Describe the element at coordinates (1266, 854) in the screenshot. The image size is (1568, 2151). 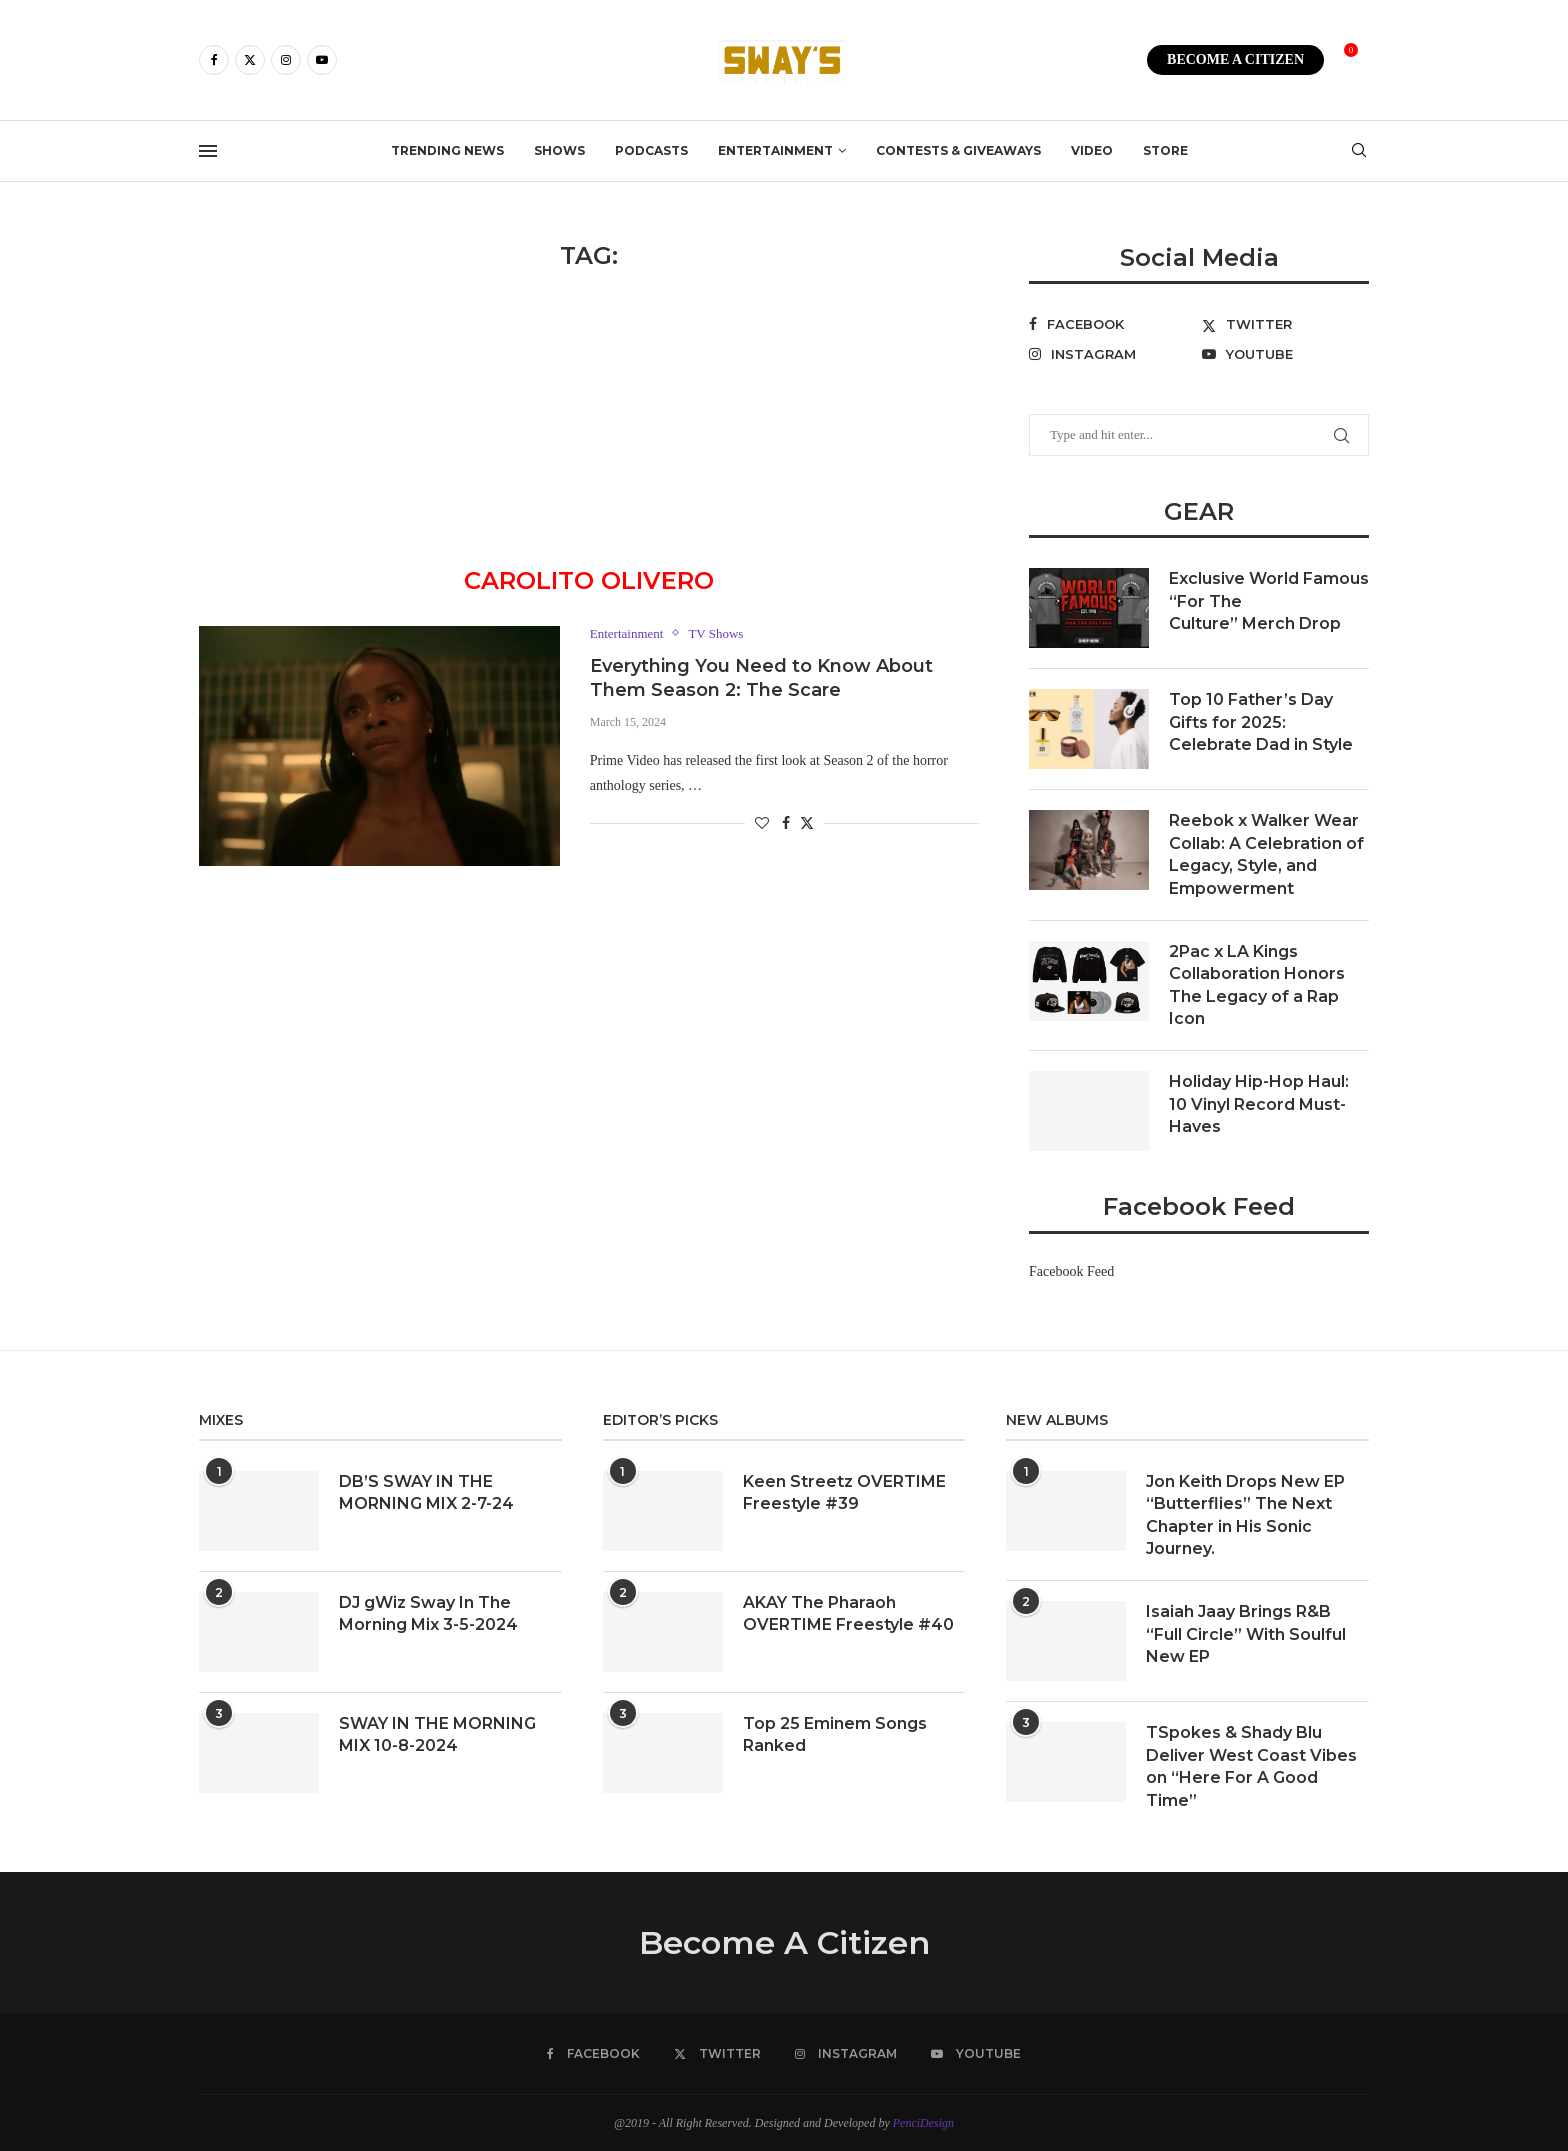
I see `Reebok x Walker Wear Collab: A Celebration of Legacy, Style, and Empowerment` at that location.